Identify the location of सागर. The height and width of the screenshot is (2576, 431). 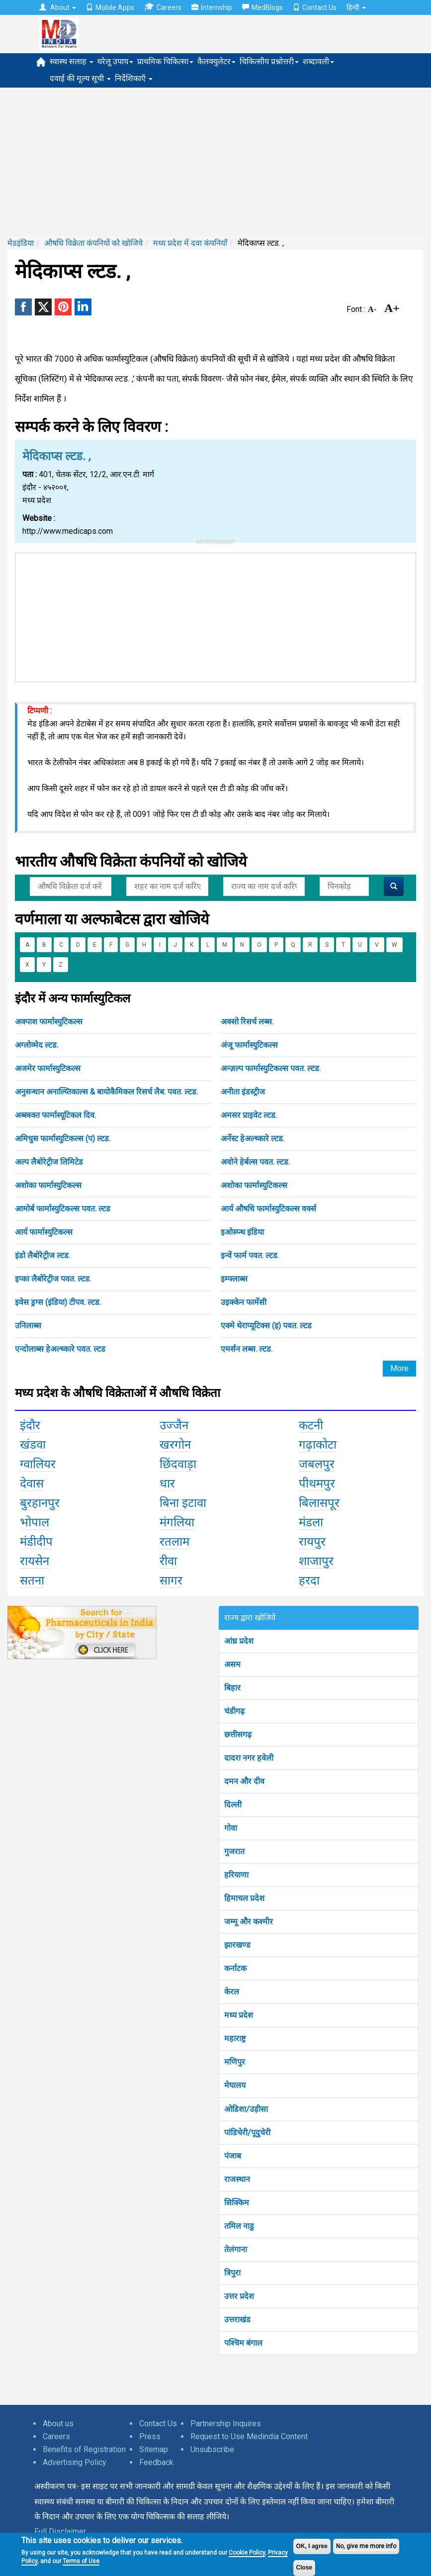
(171, 1580).